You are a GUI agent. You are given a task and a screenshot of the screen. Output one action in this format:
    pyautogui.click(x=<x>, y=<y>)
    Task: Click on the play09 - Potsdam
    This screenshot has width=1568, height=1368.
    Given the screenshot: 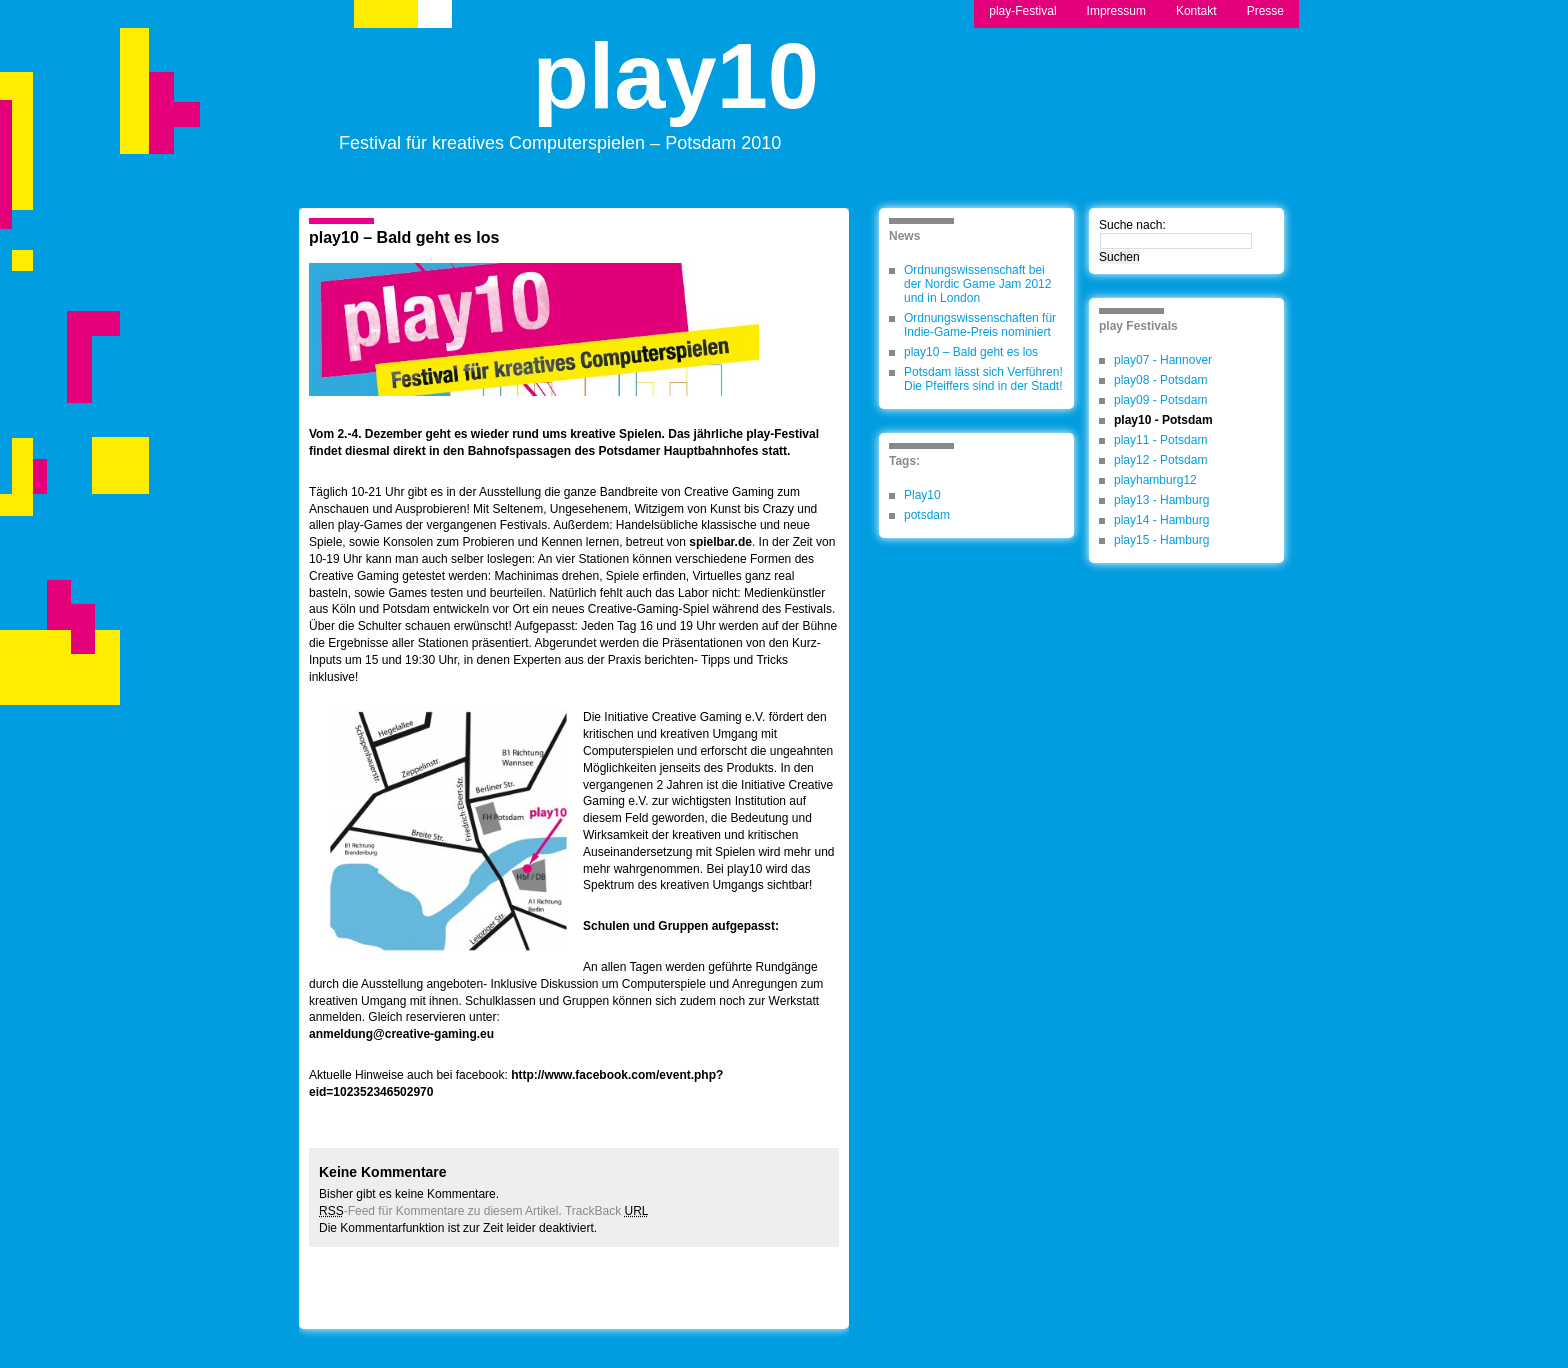 What is the action you would take?
    pyautogui.click(x=1160, y=400)
    